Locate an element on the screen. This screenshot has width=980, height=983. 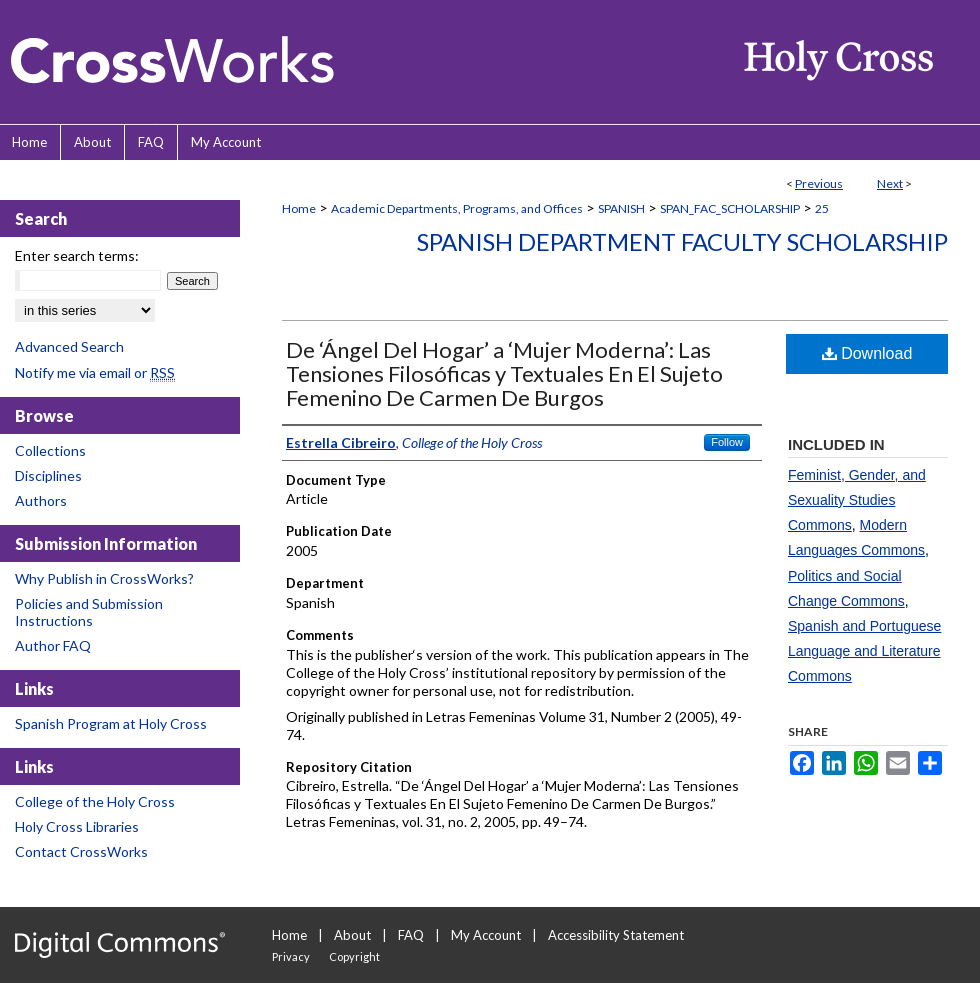
Spanish Program at Holy Cross is located at coordinates (111, 723).